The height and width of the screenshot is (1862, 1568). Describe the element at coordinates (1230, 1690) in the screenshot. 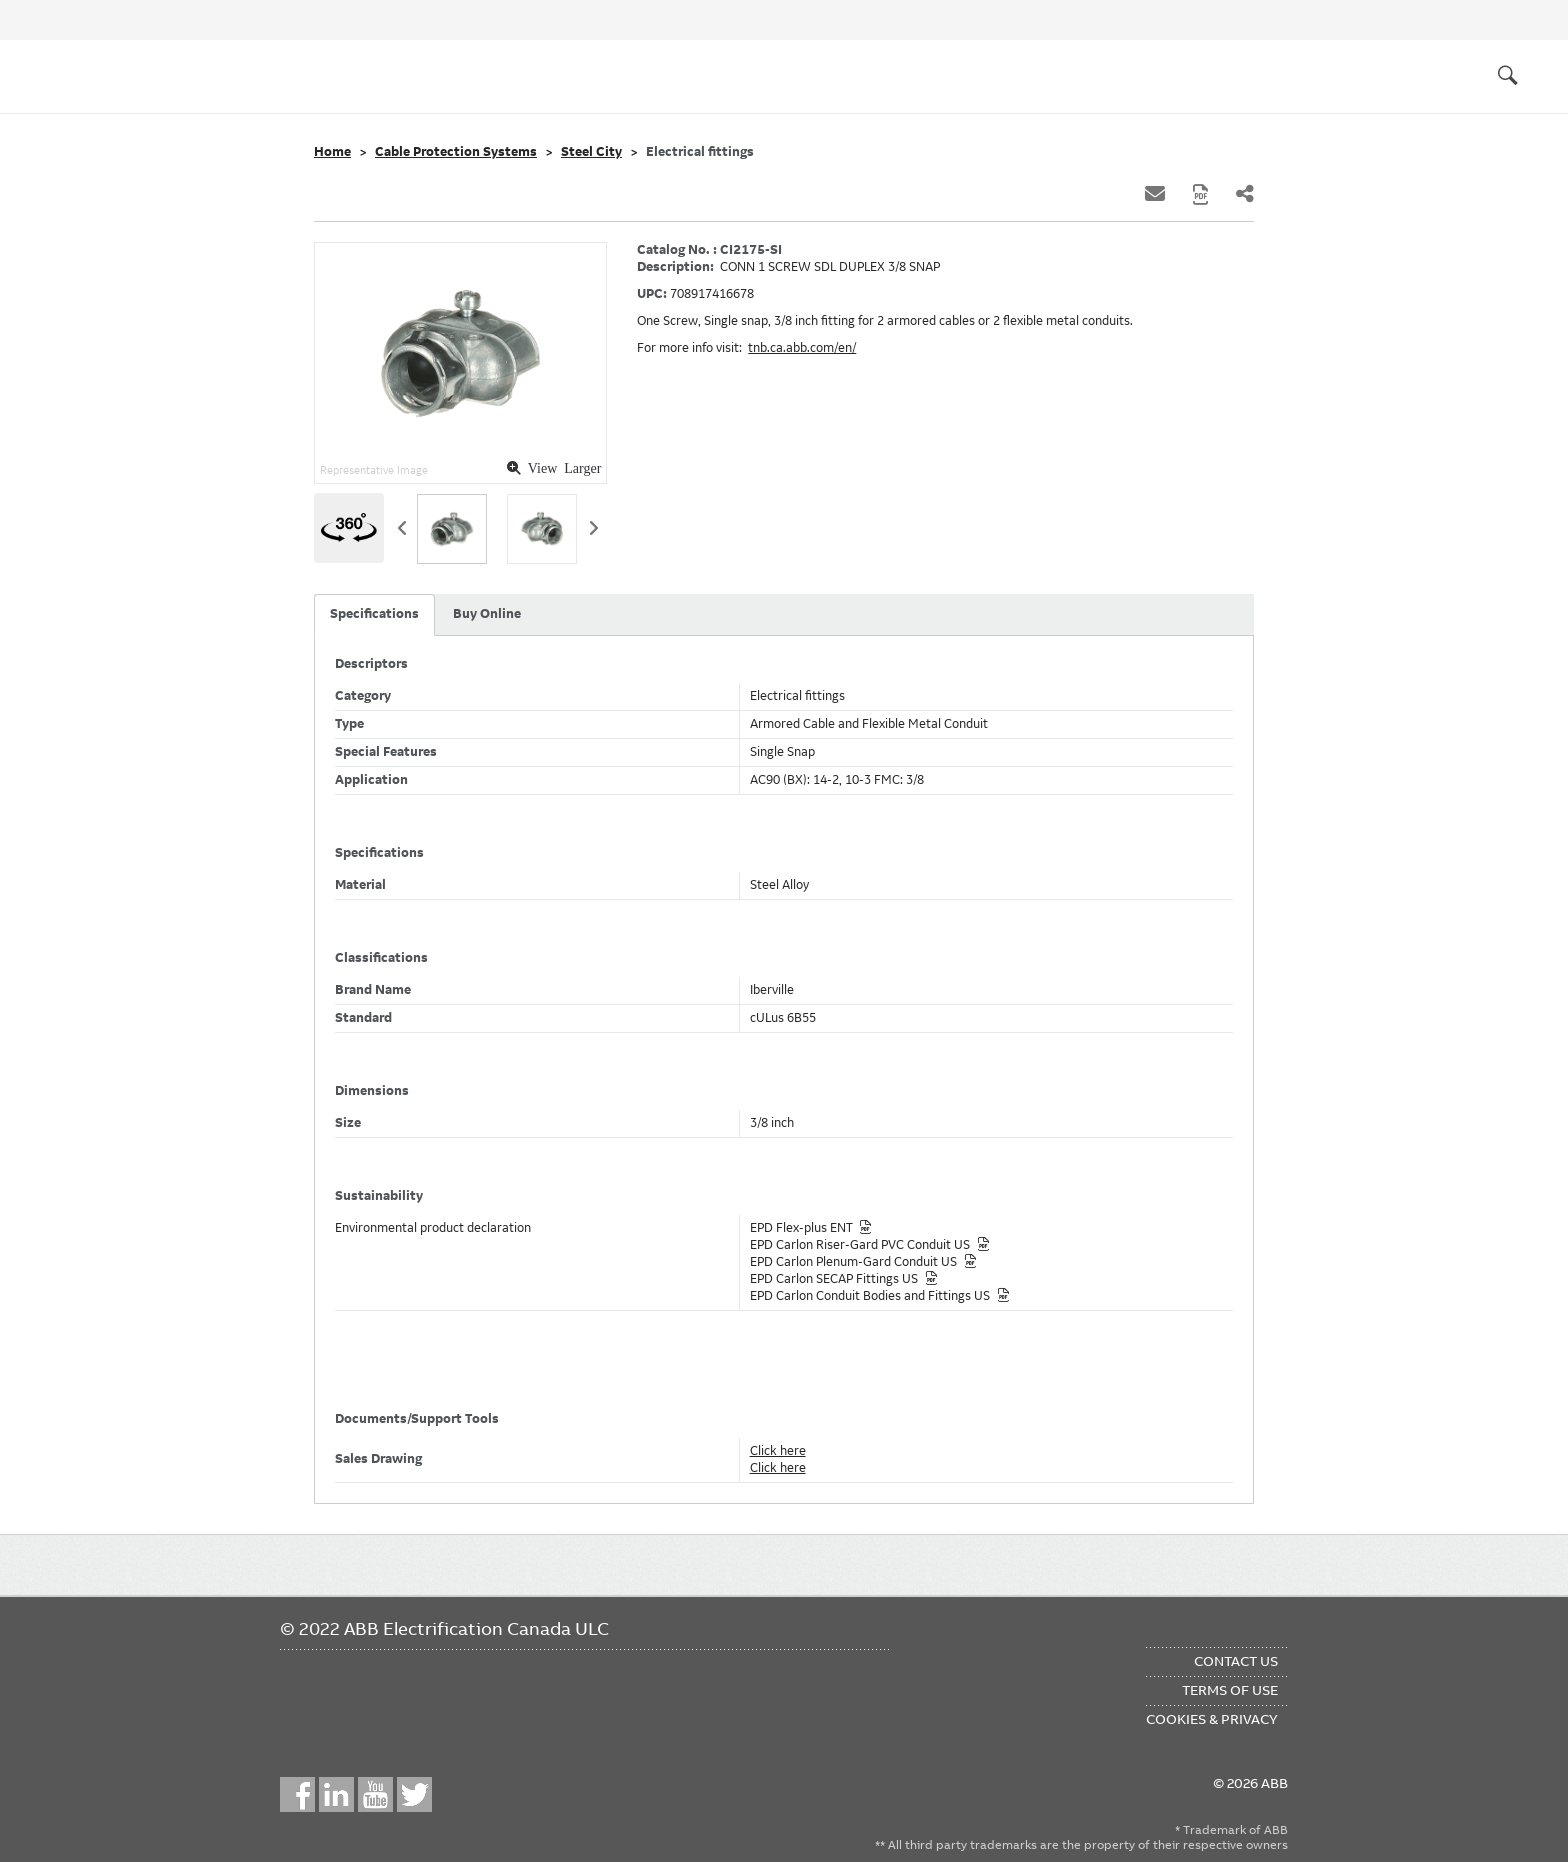

I see `Terms of Use` at that location.